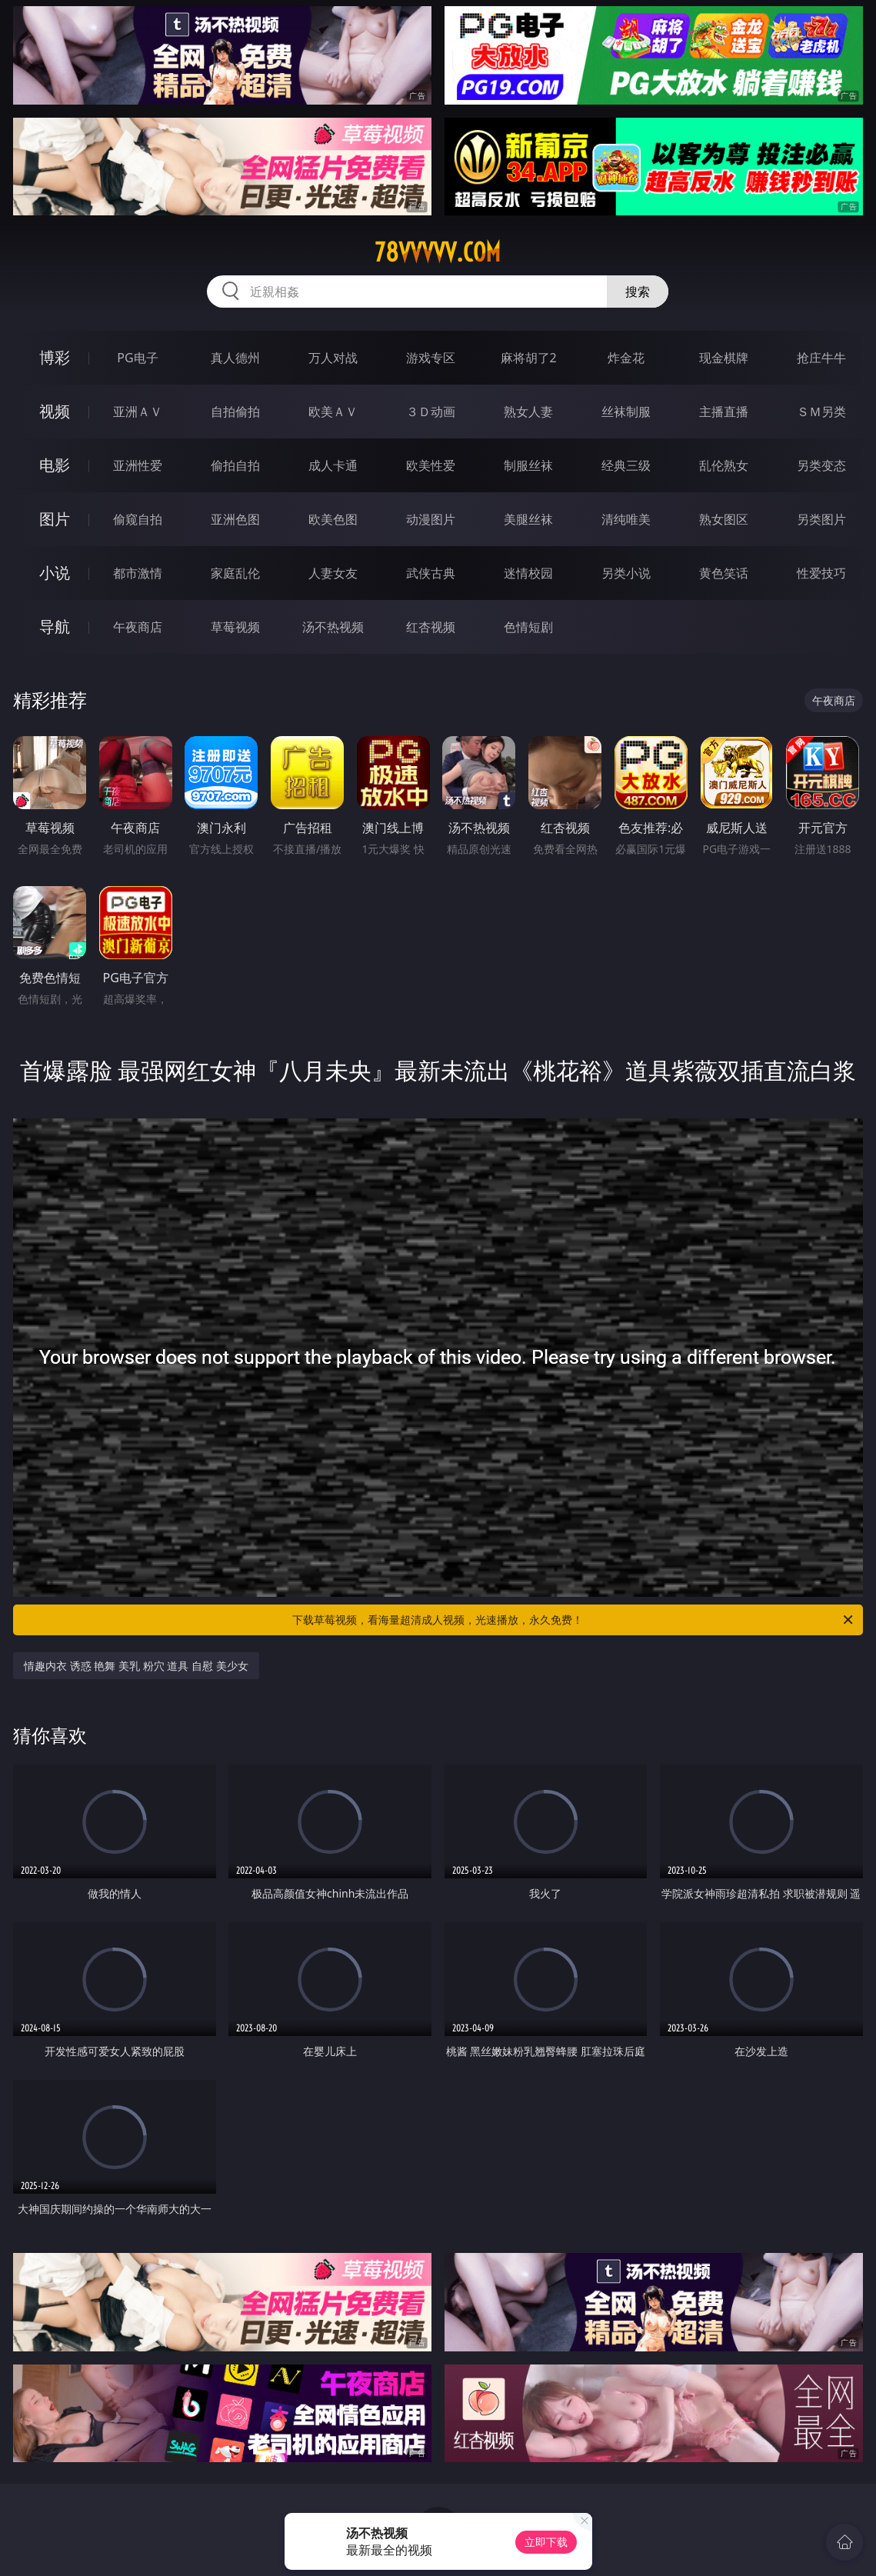 The width and height of the screenshot is (876, 2576). What do you see at coordinates (430, 573) in the screenshot?
I see `武侠古典` at bounding box center [430, 573].